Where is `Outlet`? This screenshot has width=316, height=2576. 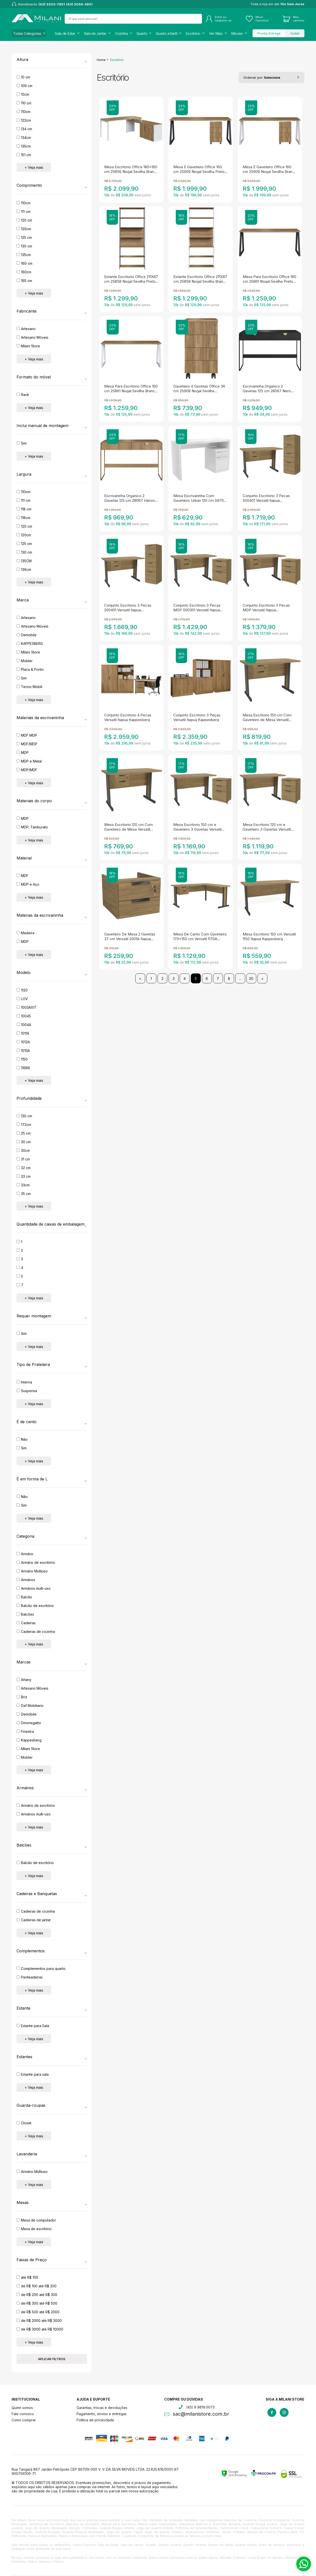 Outlet is located at coordinates (294, 33).